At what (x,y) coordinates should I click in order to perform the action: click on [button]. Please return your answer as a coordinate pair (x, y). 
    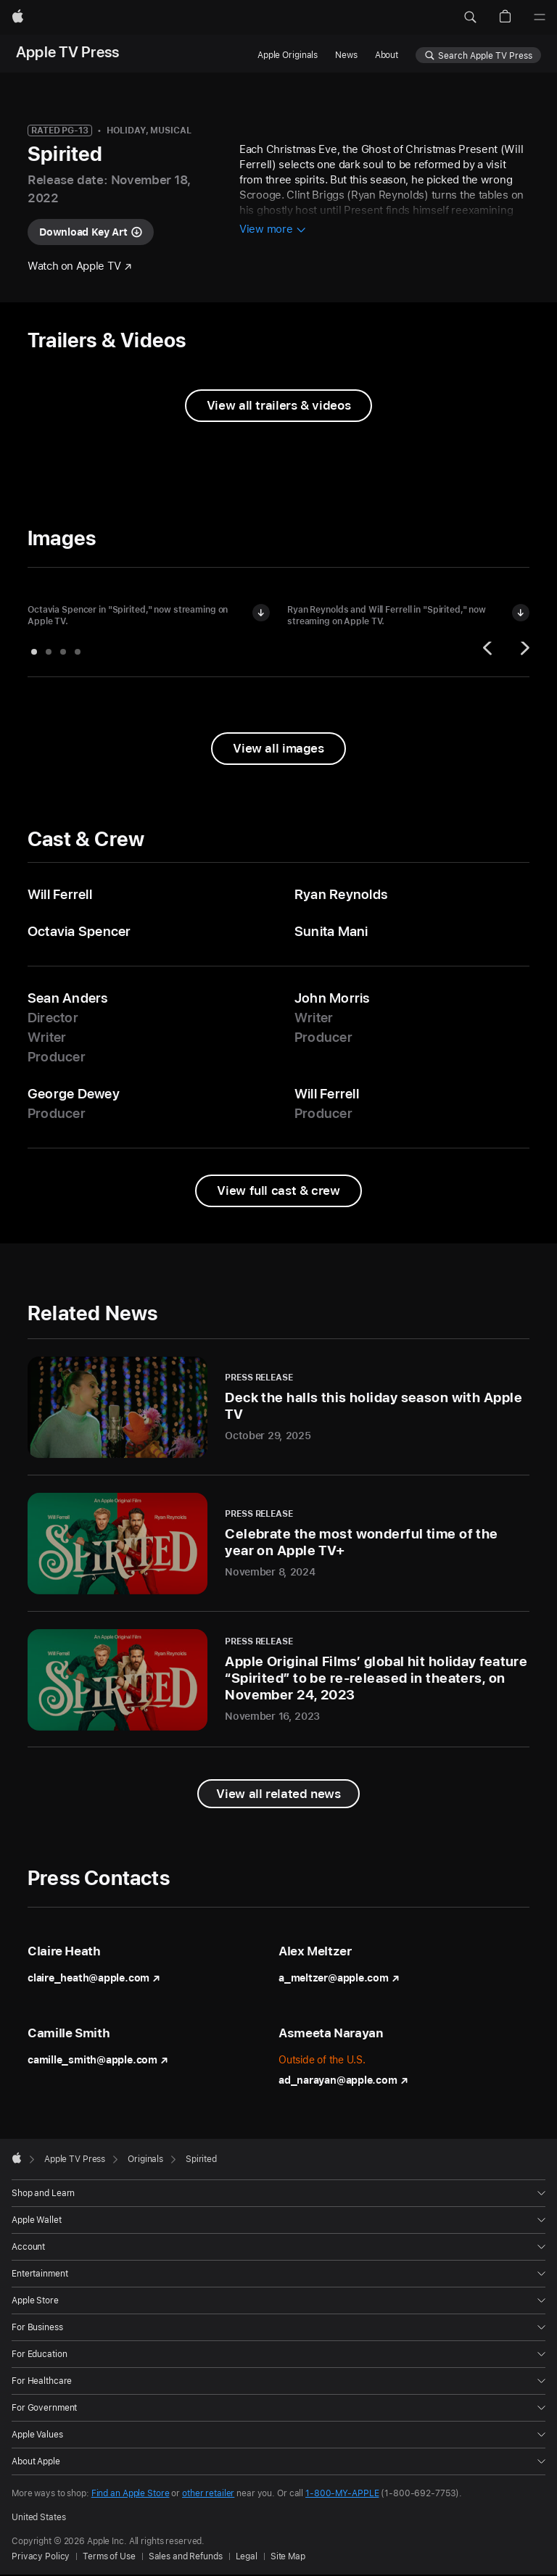
    Looking at the image, I should click on (470, 17).